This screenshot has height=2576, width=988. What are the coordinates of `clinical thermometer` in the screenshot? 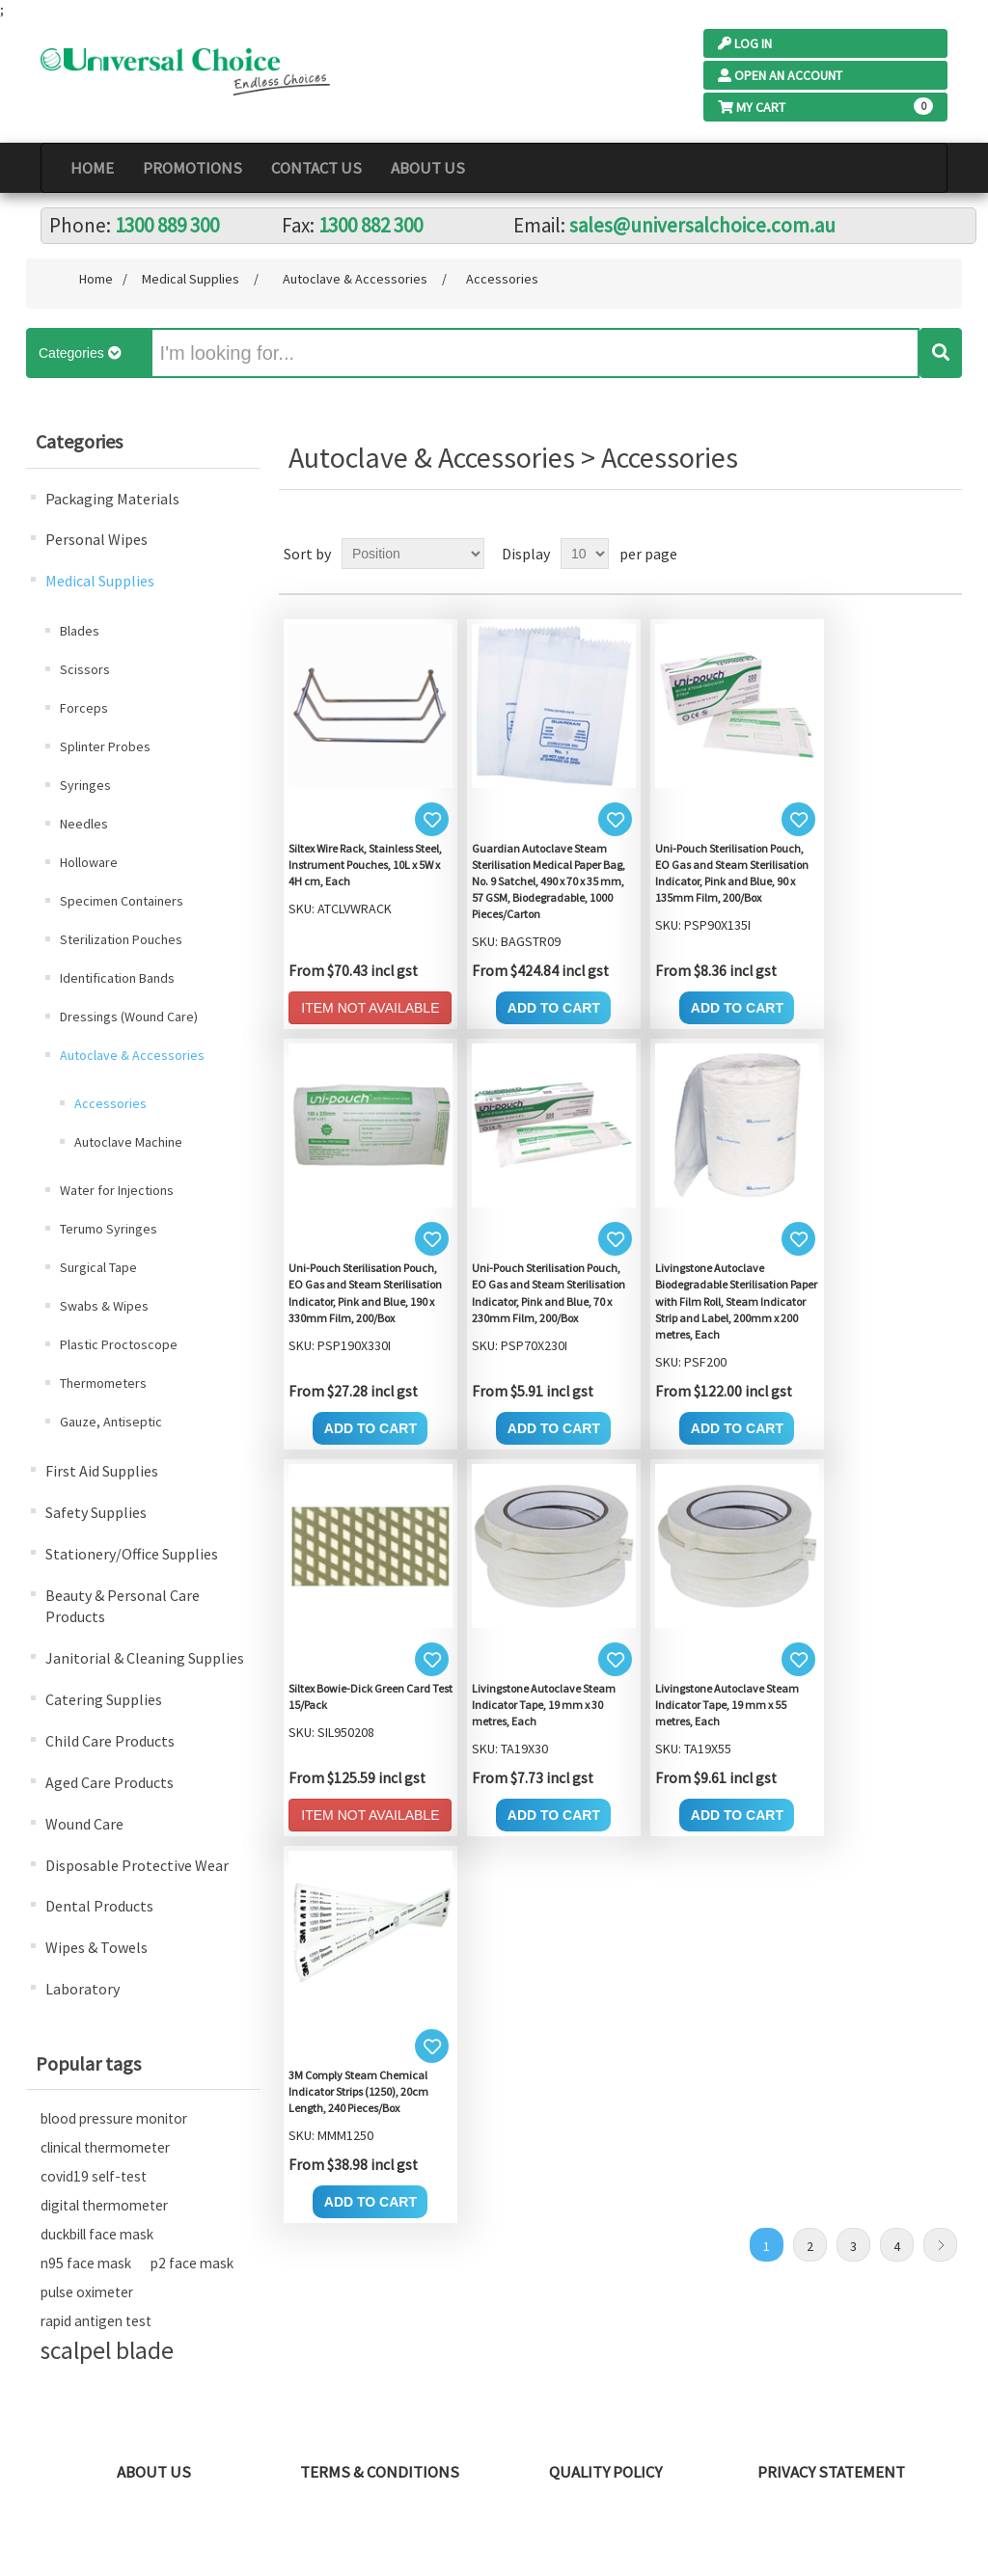 It's located at (105, 2147).